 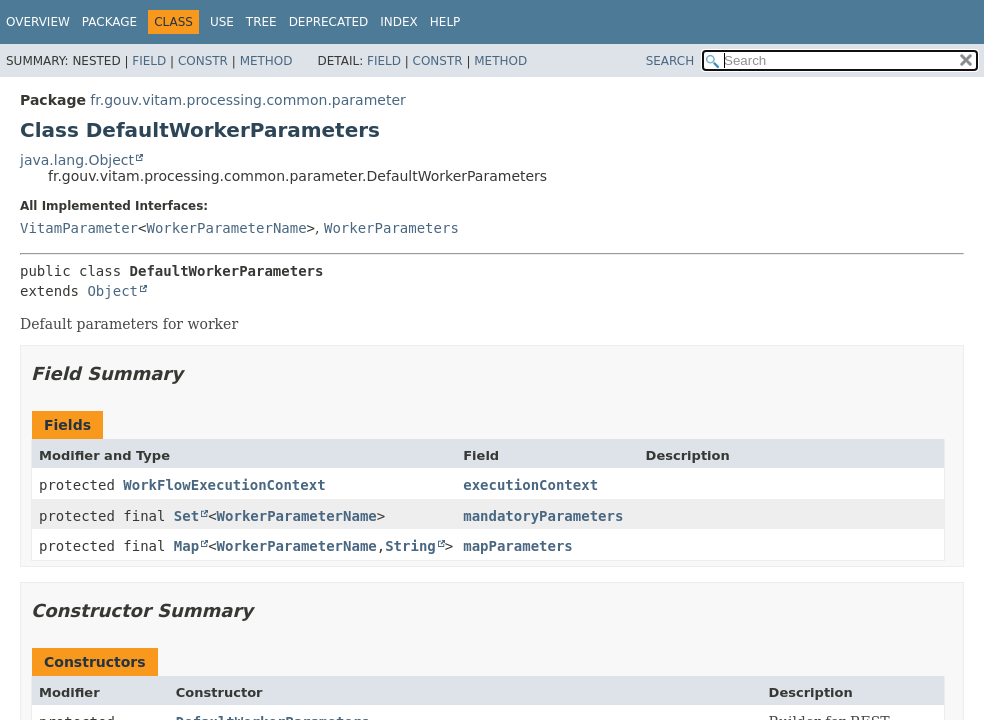 I want to click on Constr, so click(x=203, y=61).